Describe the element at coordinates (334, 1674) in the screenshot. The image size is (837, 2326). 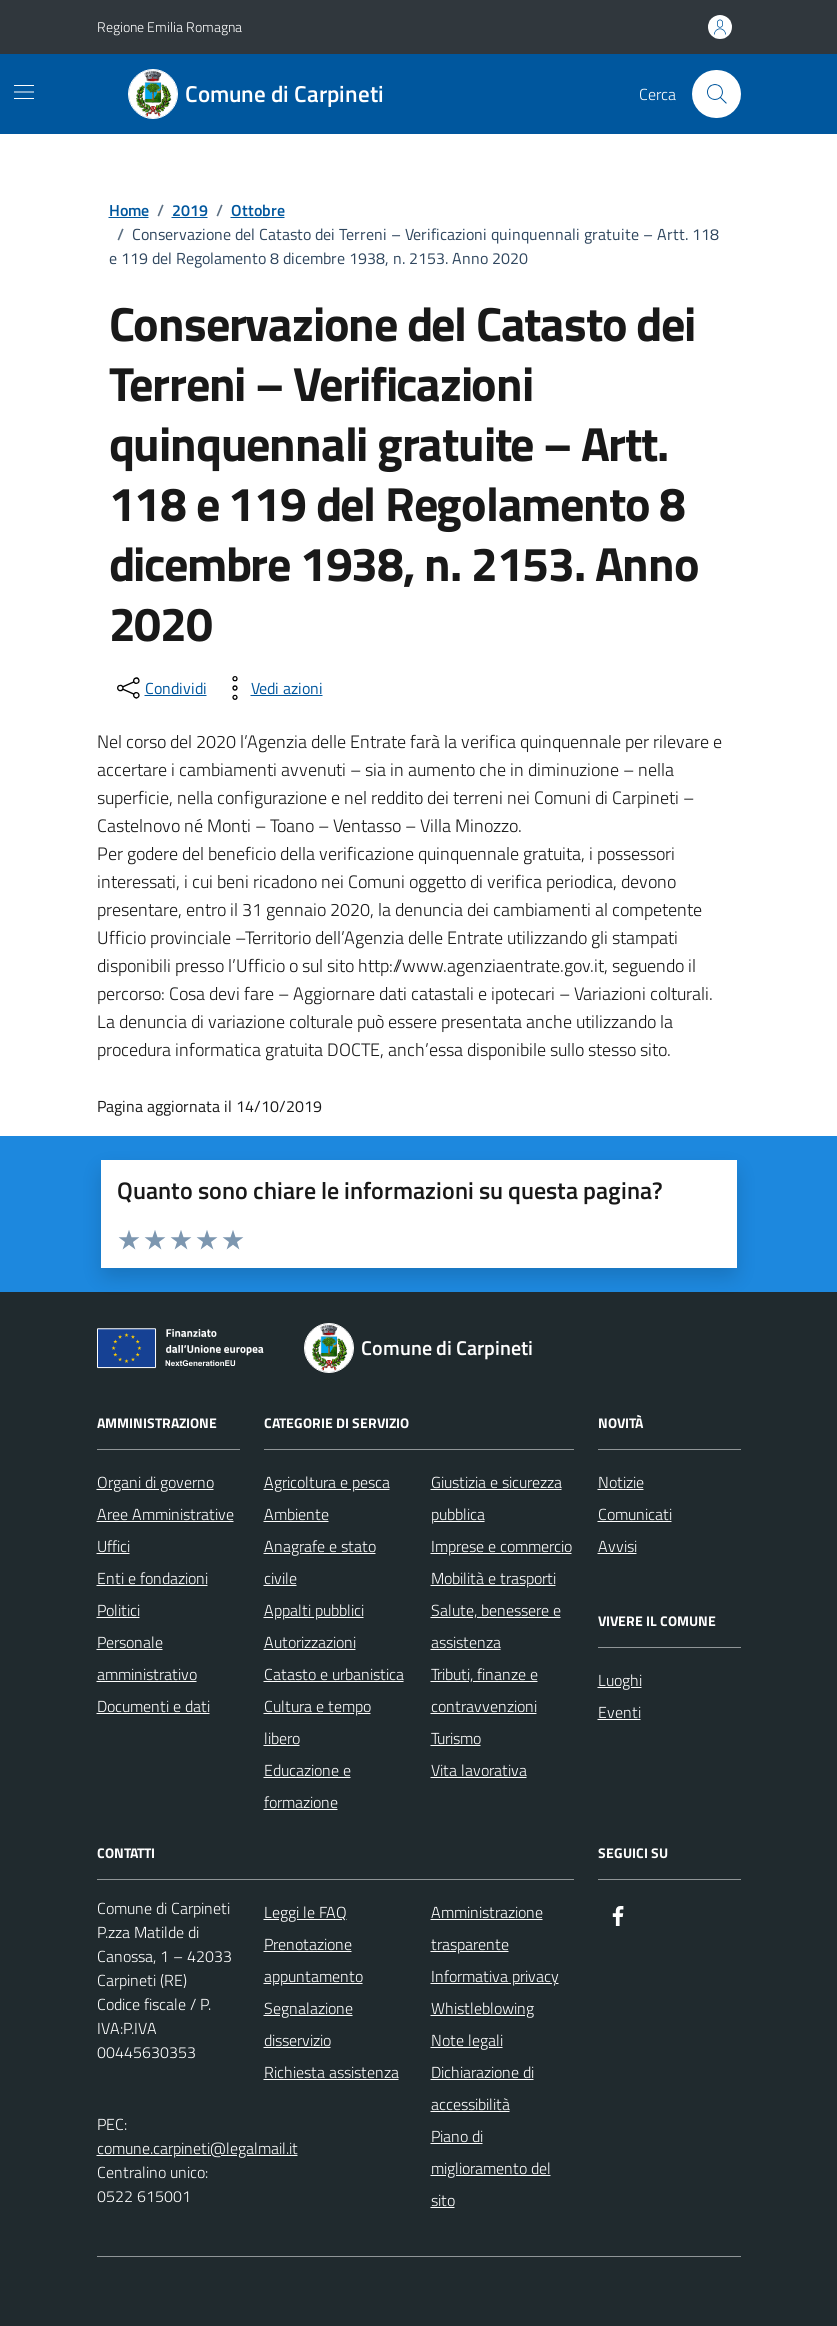
I see `Catasto e urbanistica` at that location.